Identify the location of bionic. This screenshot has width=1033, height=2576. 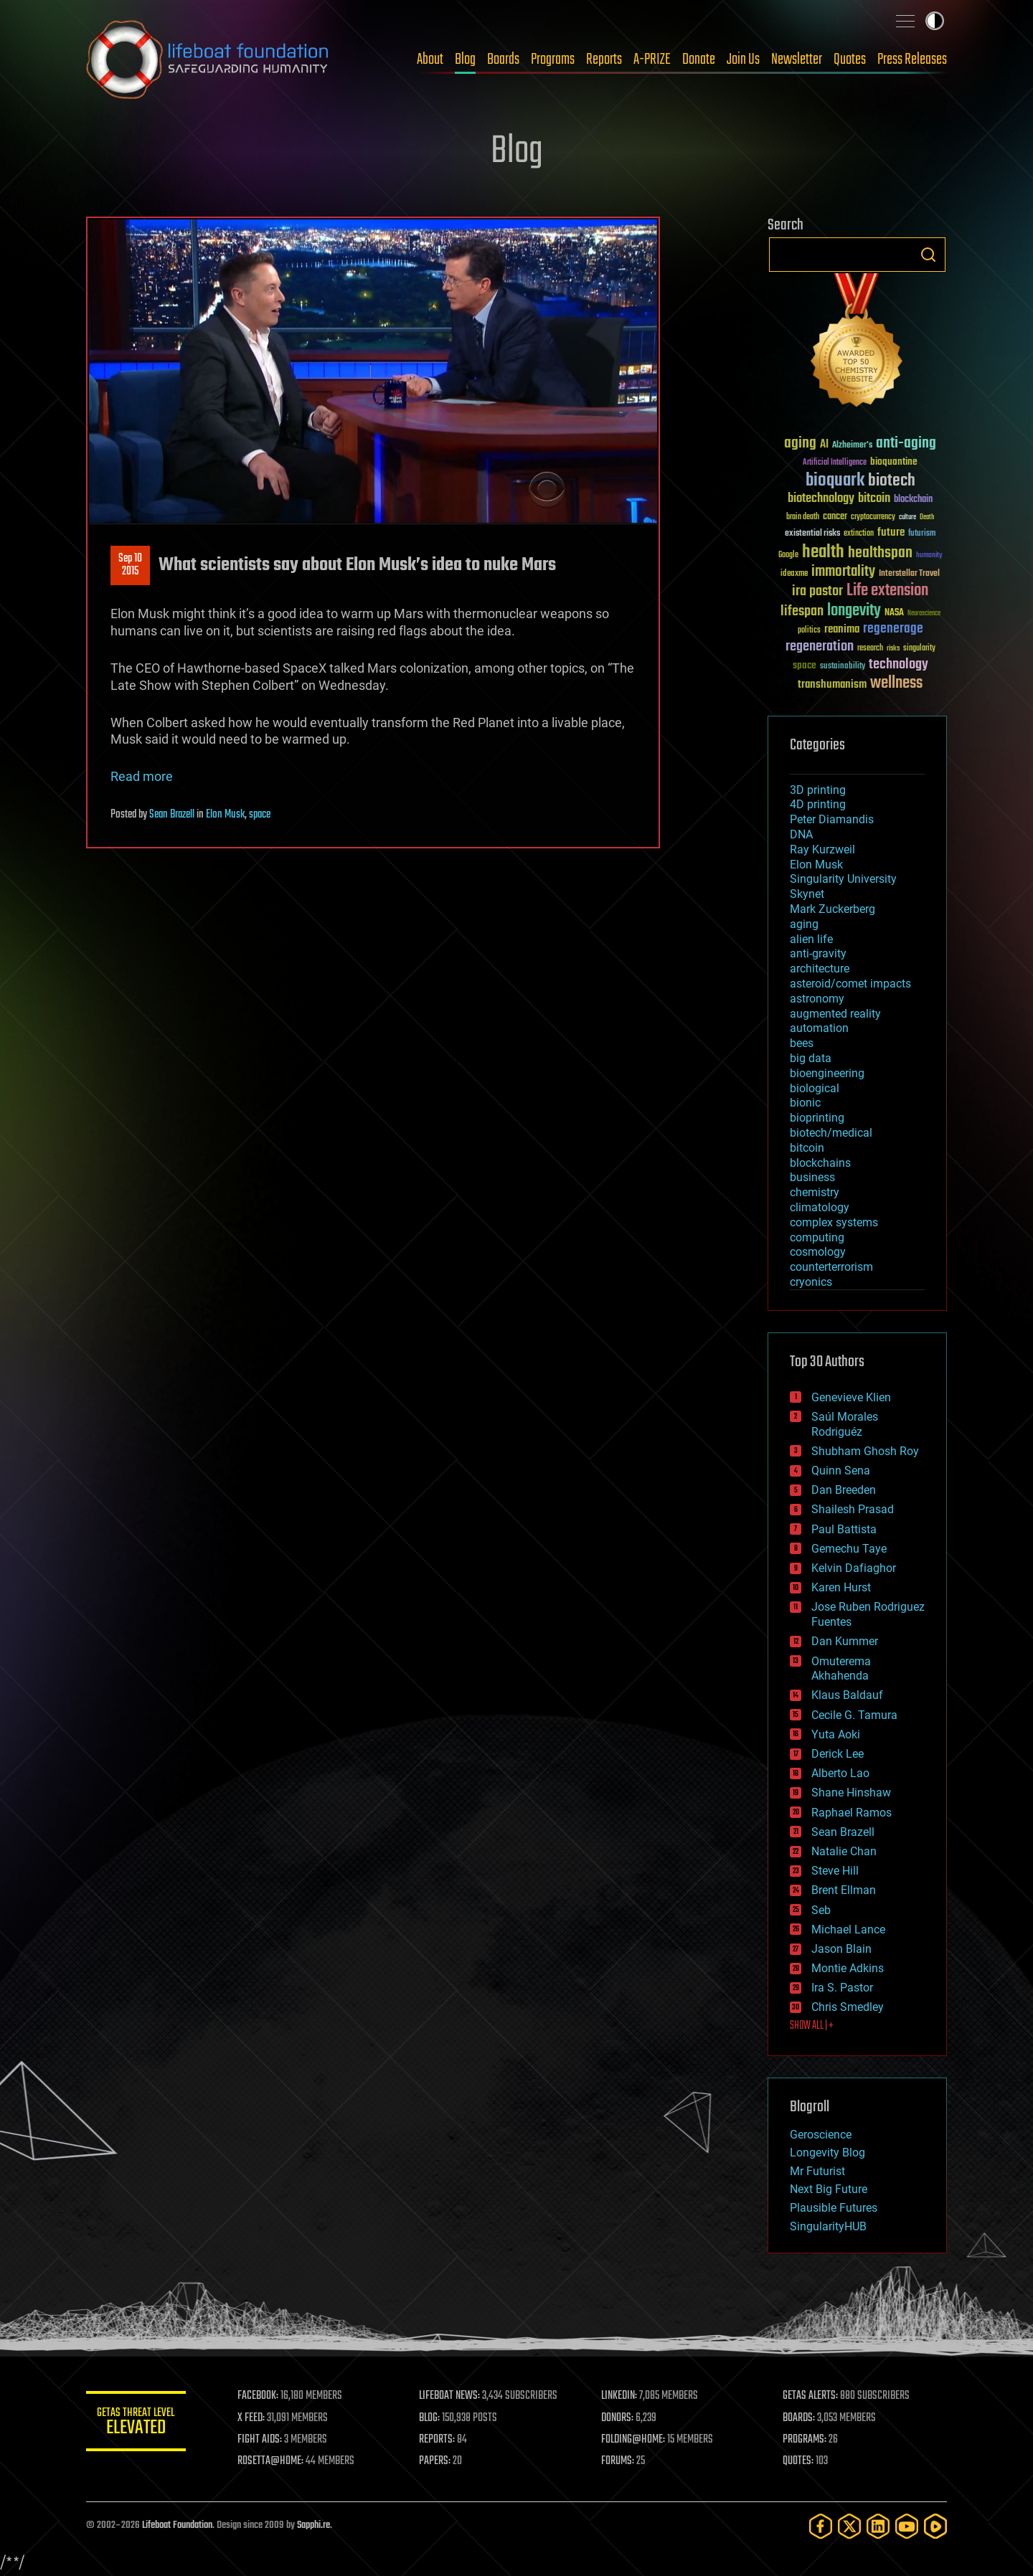
(805, 1102).